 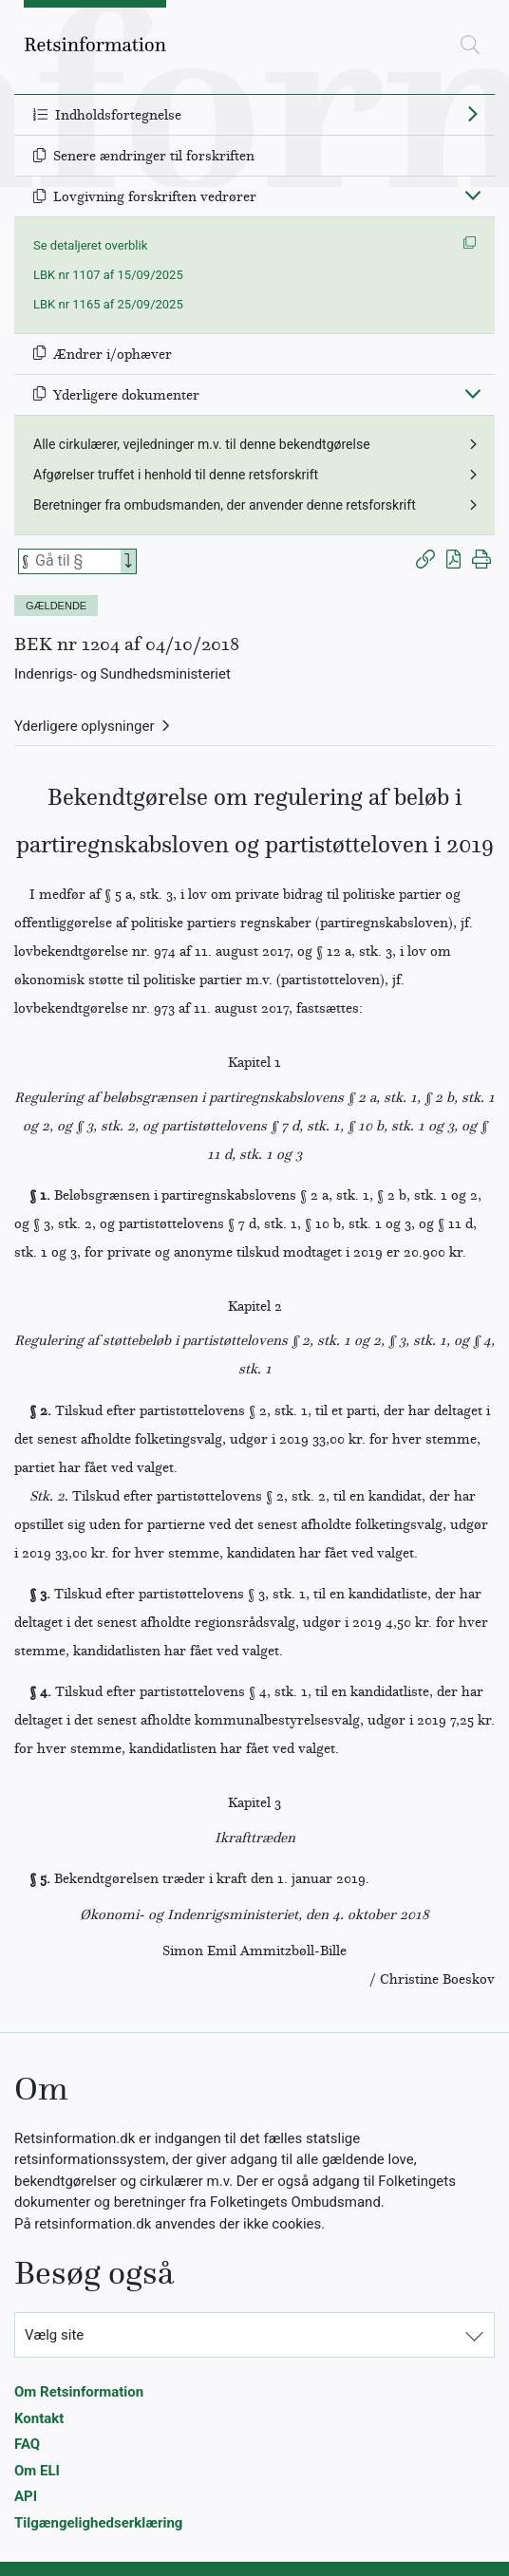 What do you see at coordinates (25, 2496) in the screenshot?
I see `API` at bounding box center [25, 2496].